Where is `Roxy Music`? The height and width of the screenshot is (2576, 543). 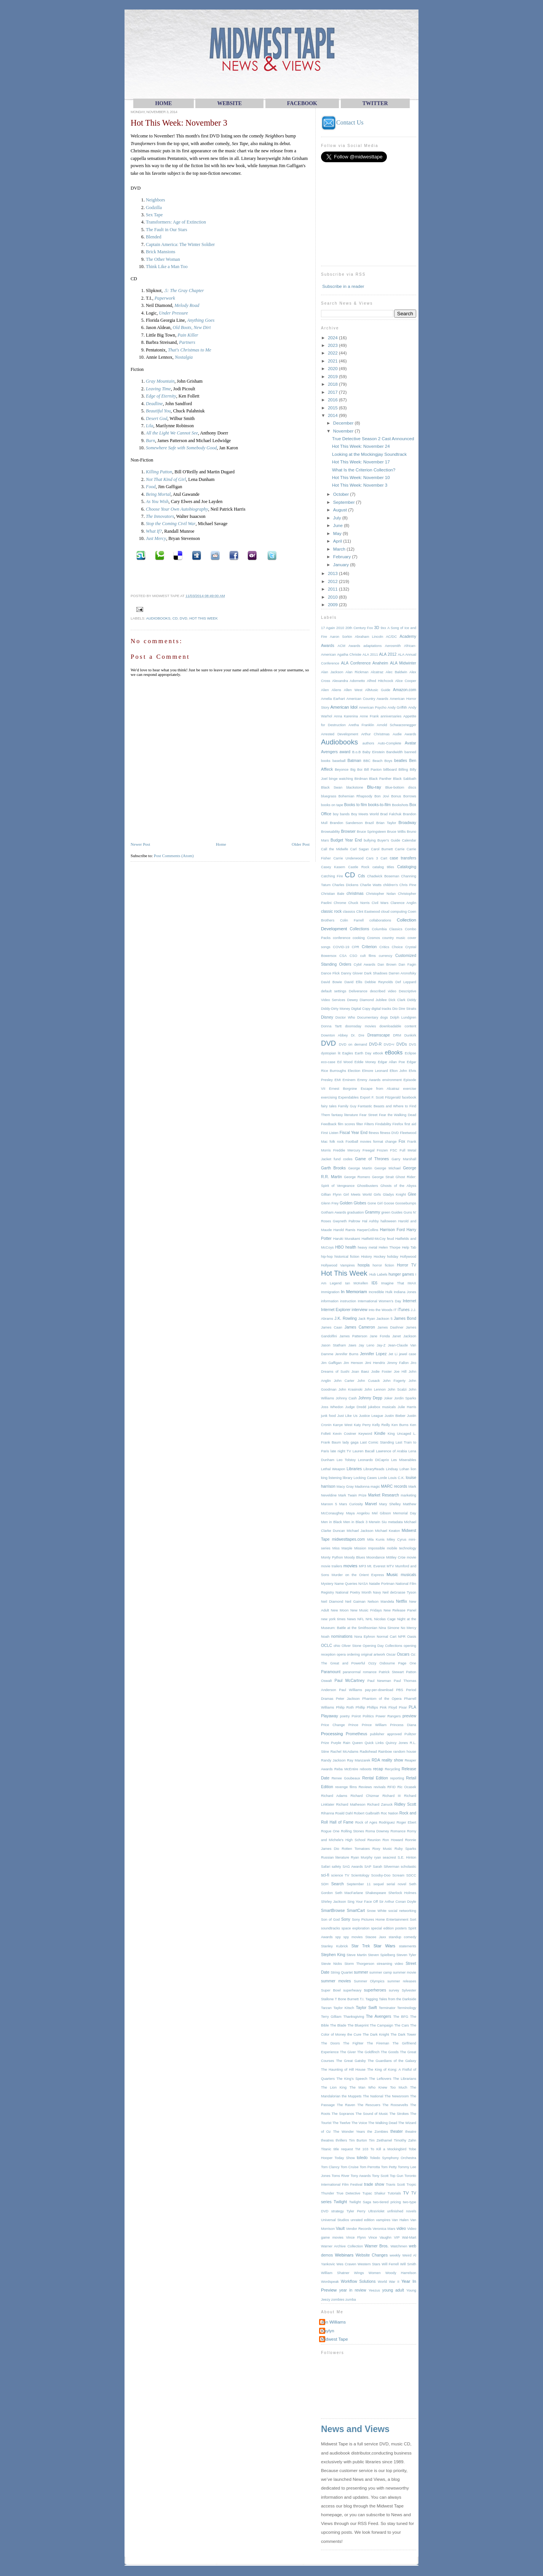
Roxy Music is located at coordinates (382, 1849).